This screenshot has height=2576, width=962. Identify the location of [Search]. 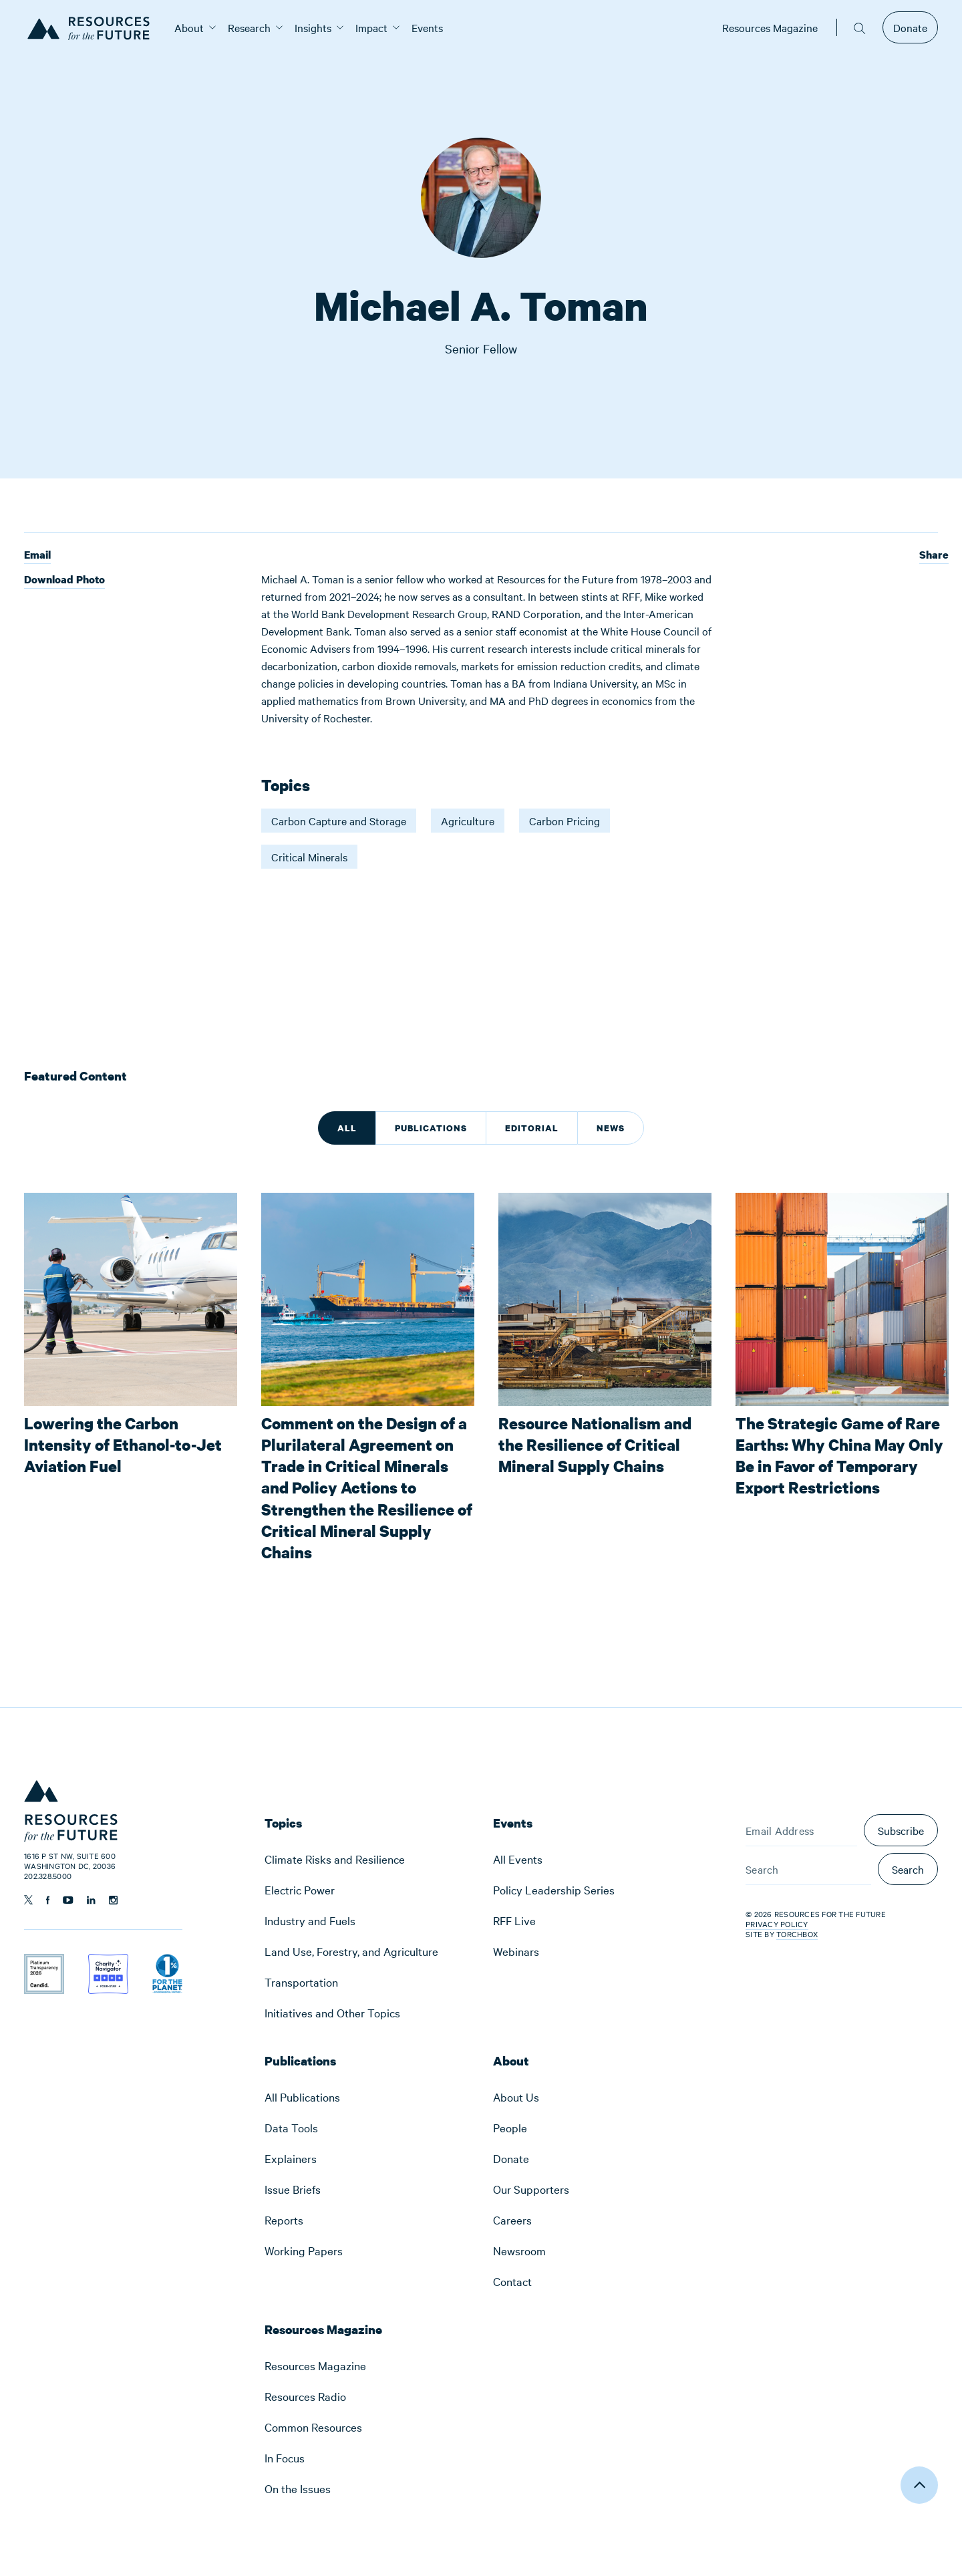
(808, 1869).